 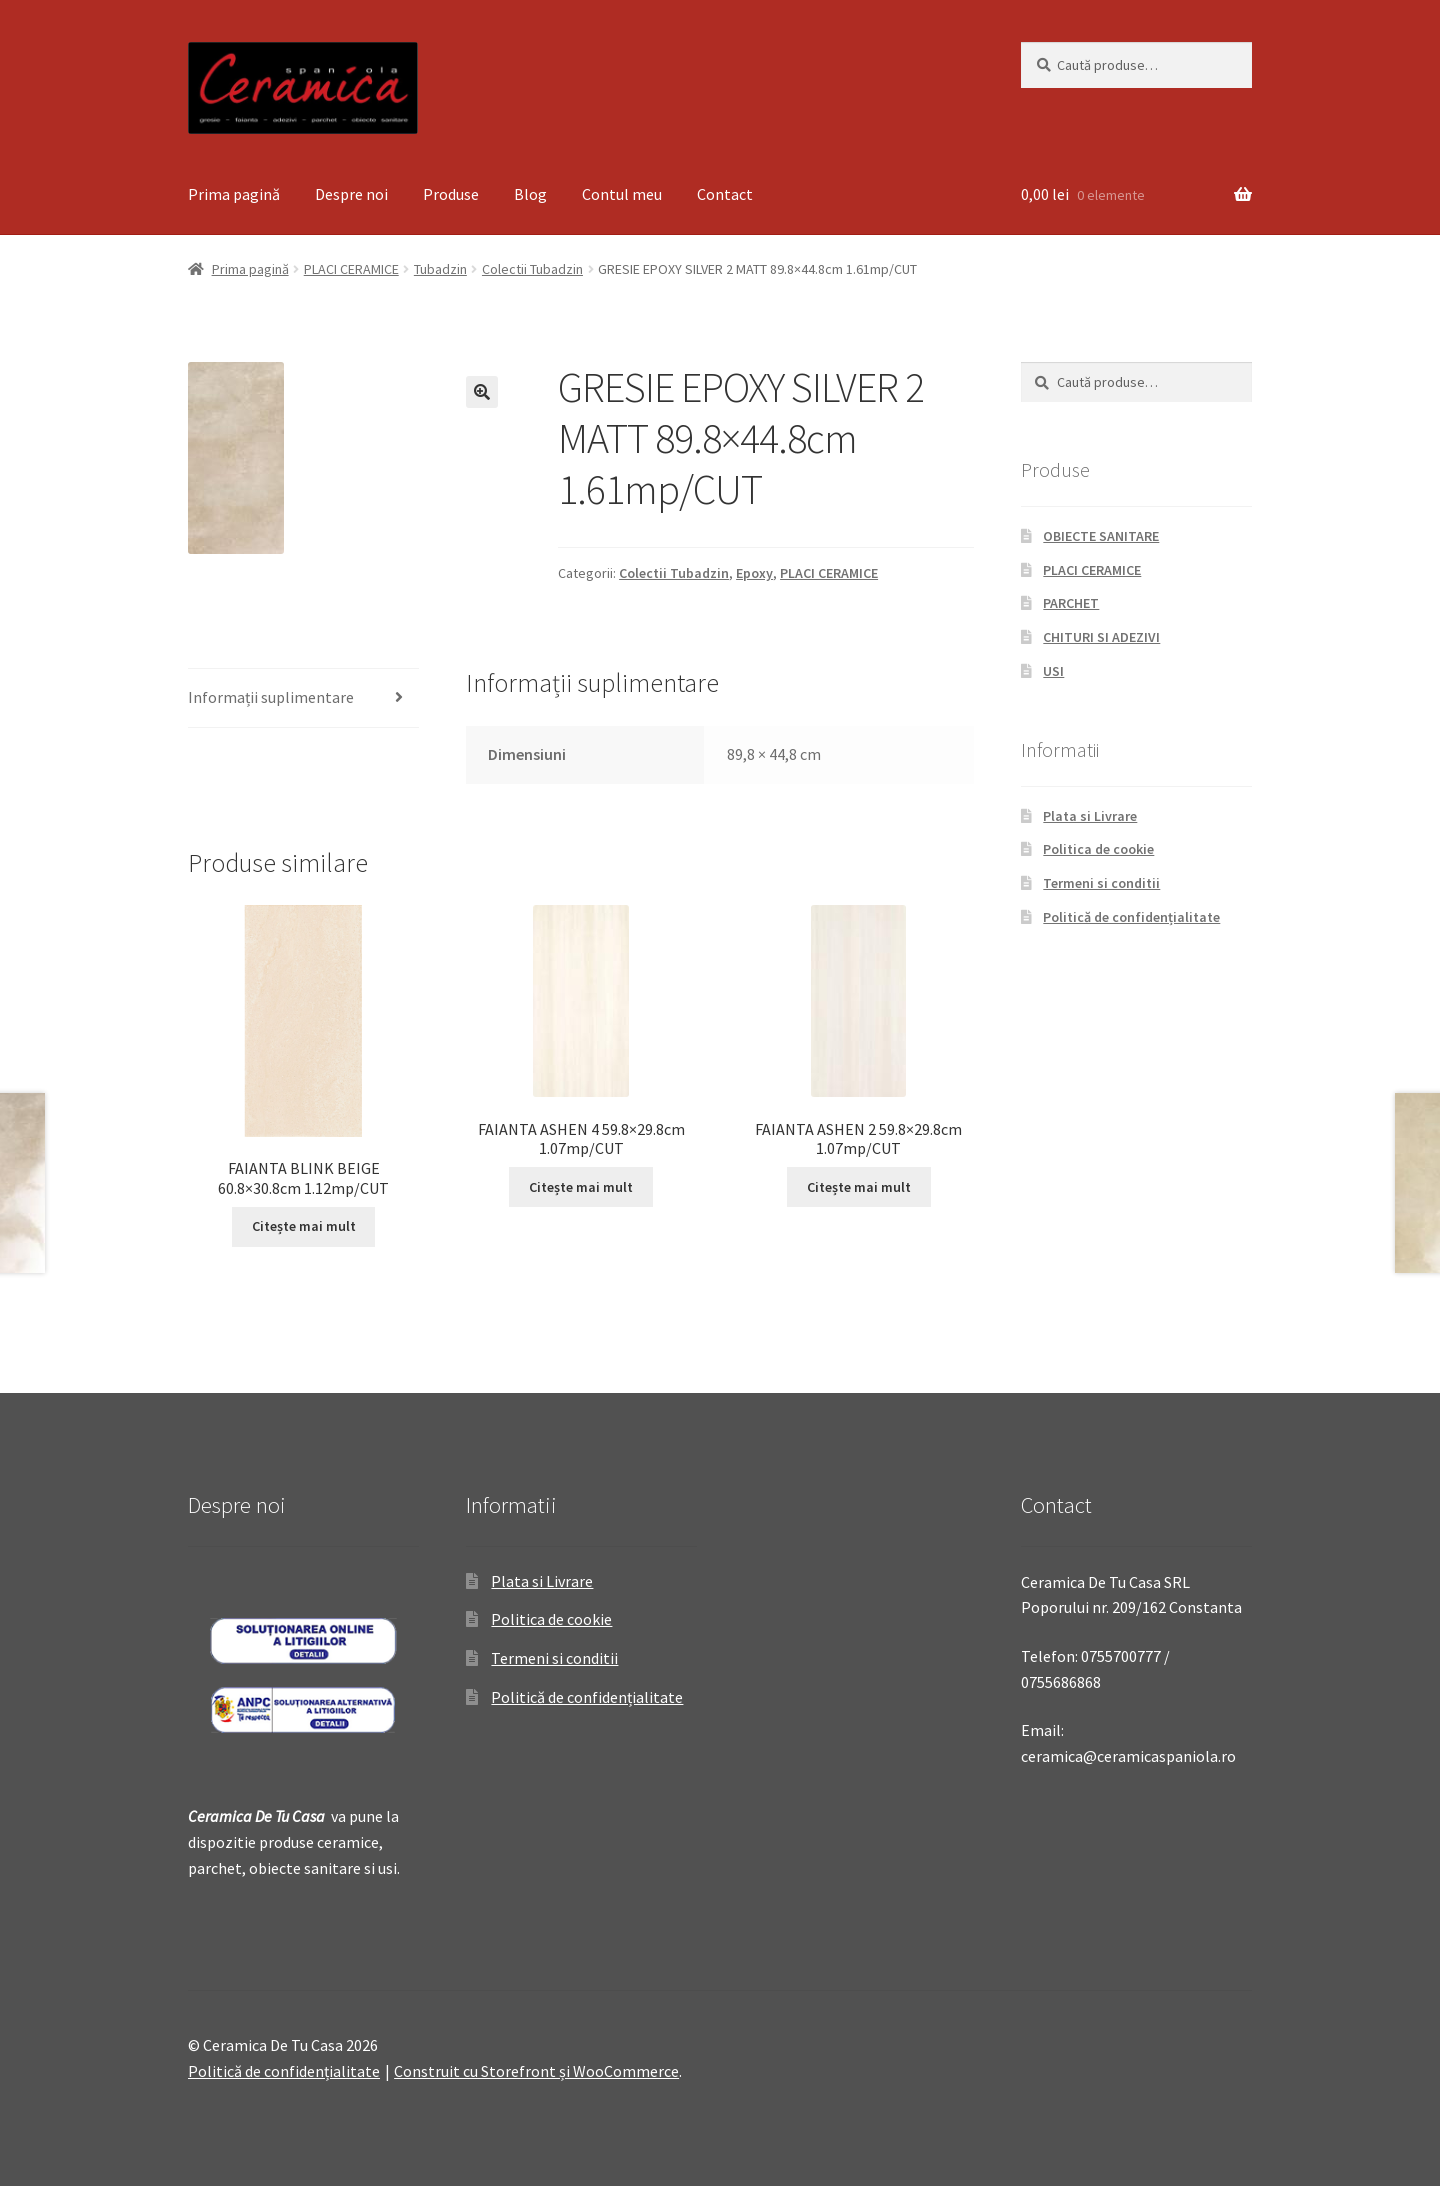 I want to click on Construit cu Storefront și WooCommerce, so click(x=536, y=2071).